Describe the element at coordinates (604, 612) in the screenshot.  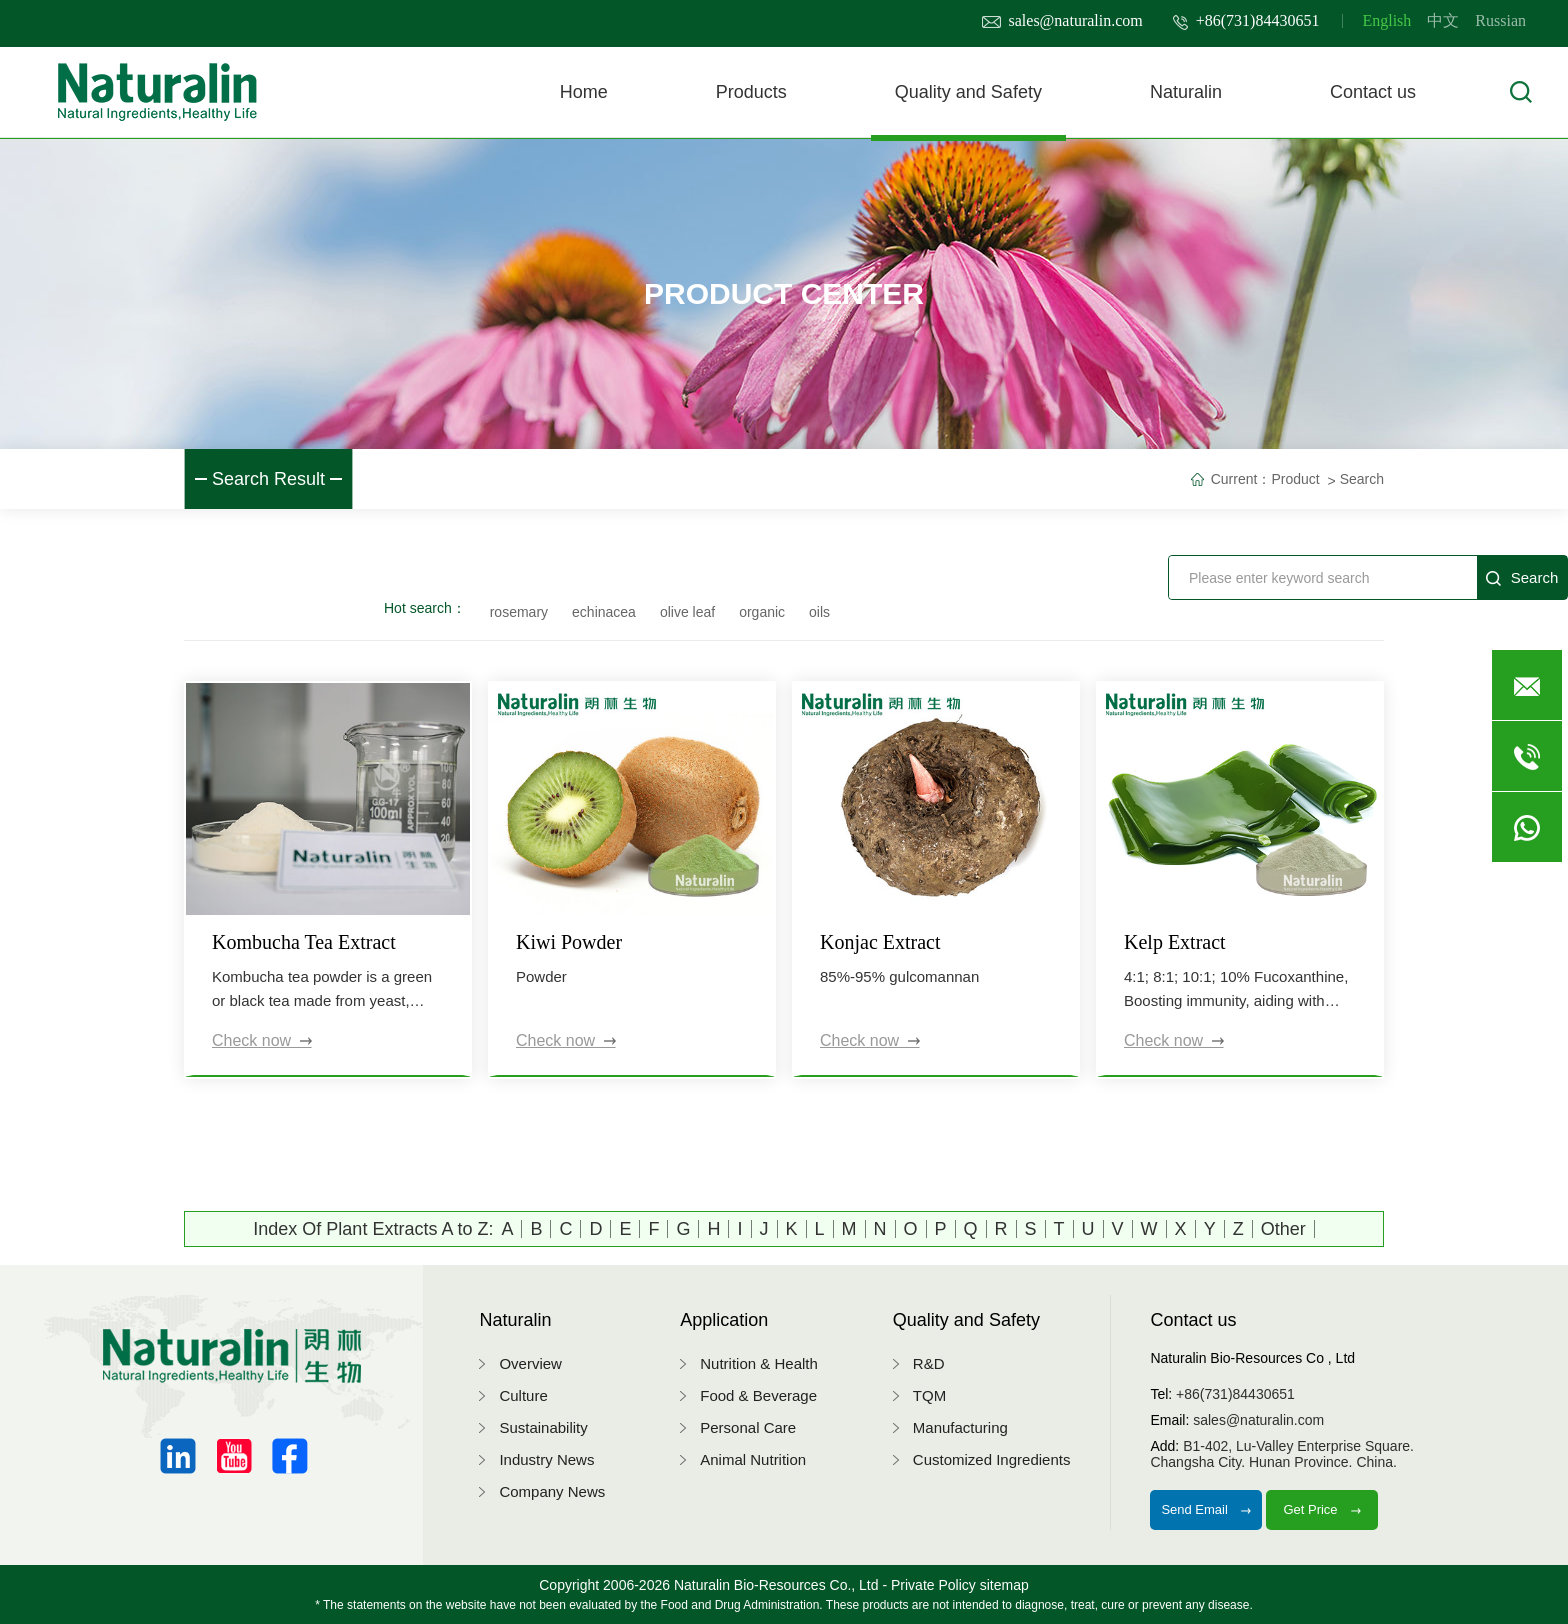
I see `echinacea` at that location.